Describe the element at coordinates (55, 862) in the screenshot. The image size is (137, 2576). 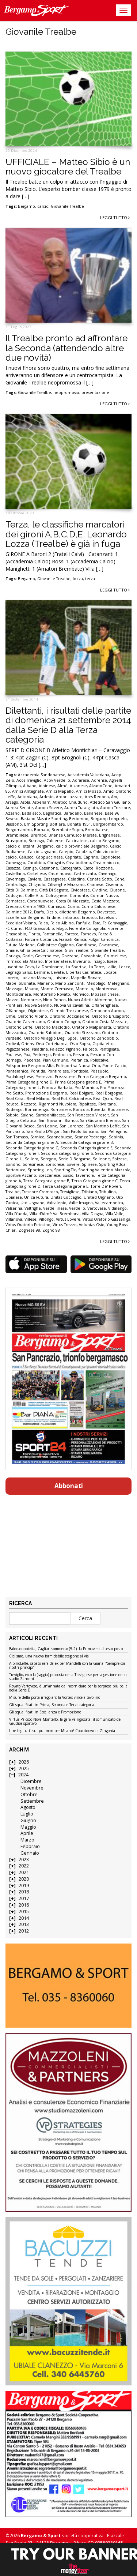
I see `Carugate` at that location.